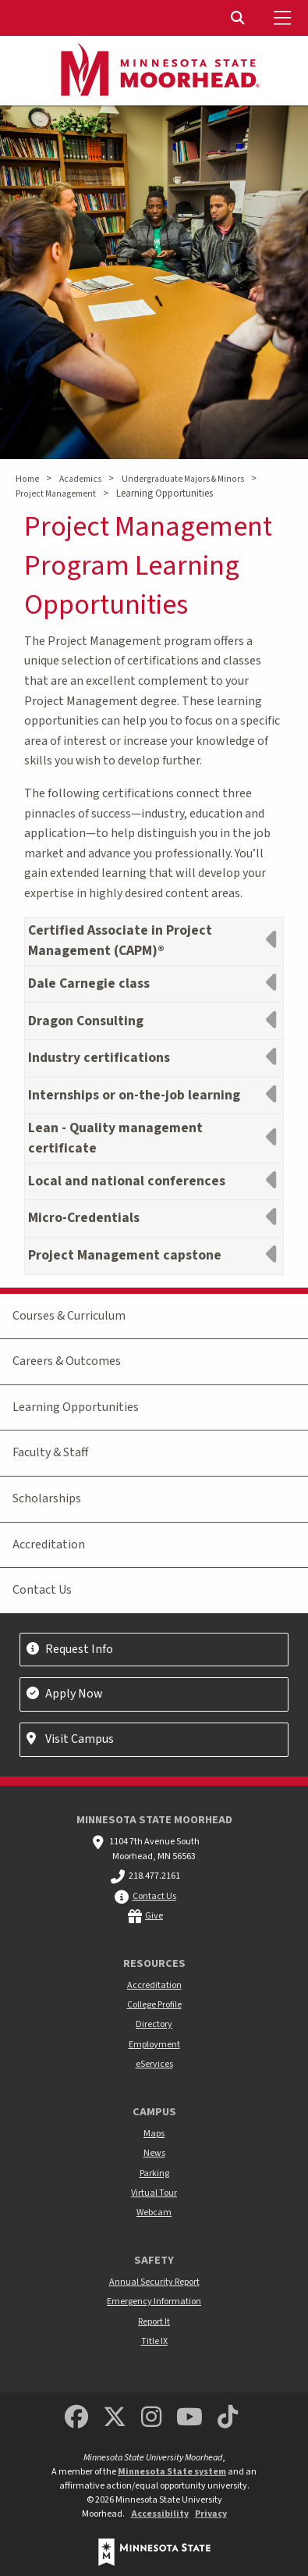  I want to click on [Toggle Mobile Menu], so click(284, 18).